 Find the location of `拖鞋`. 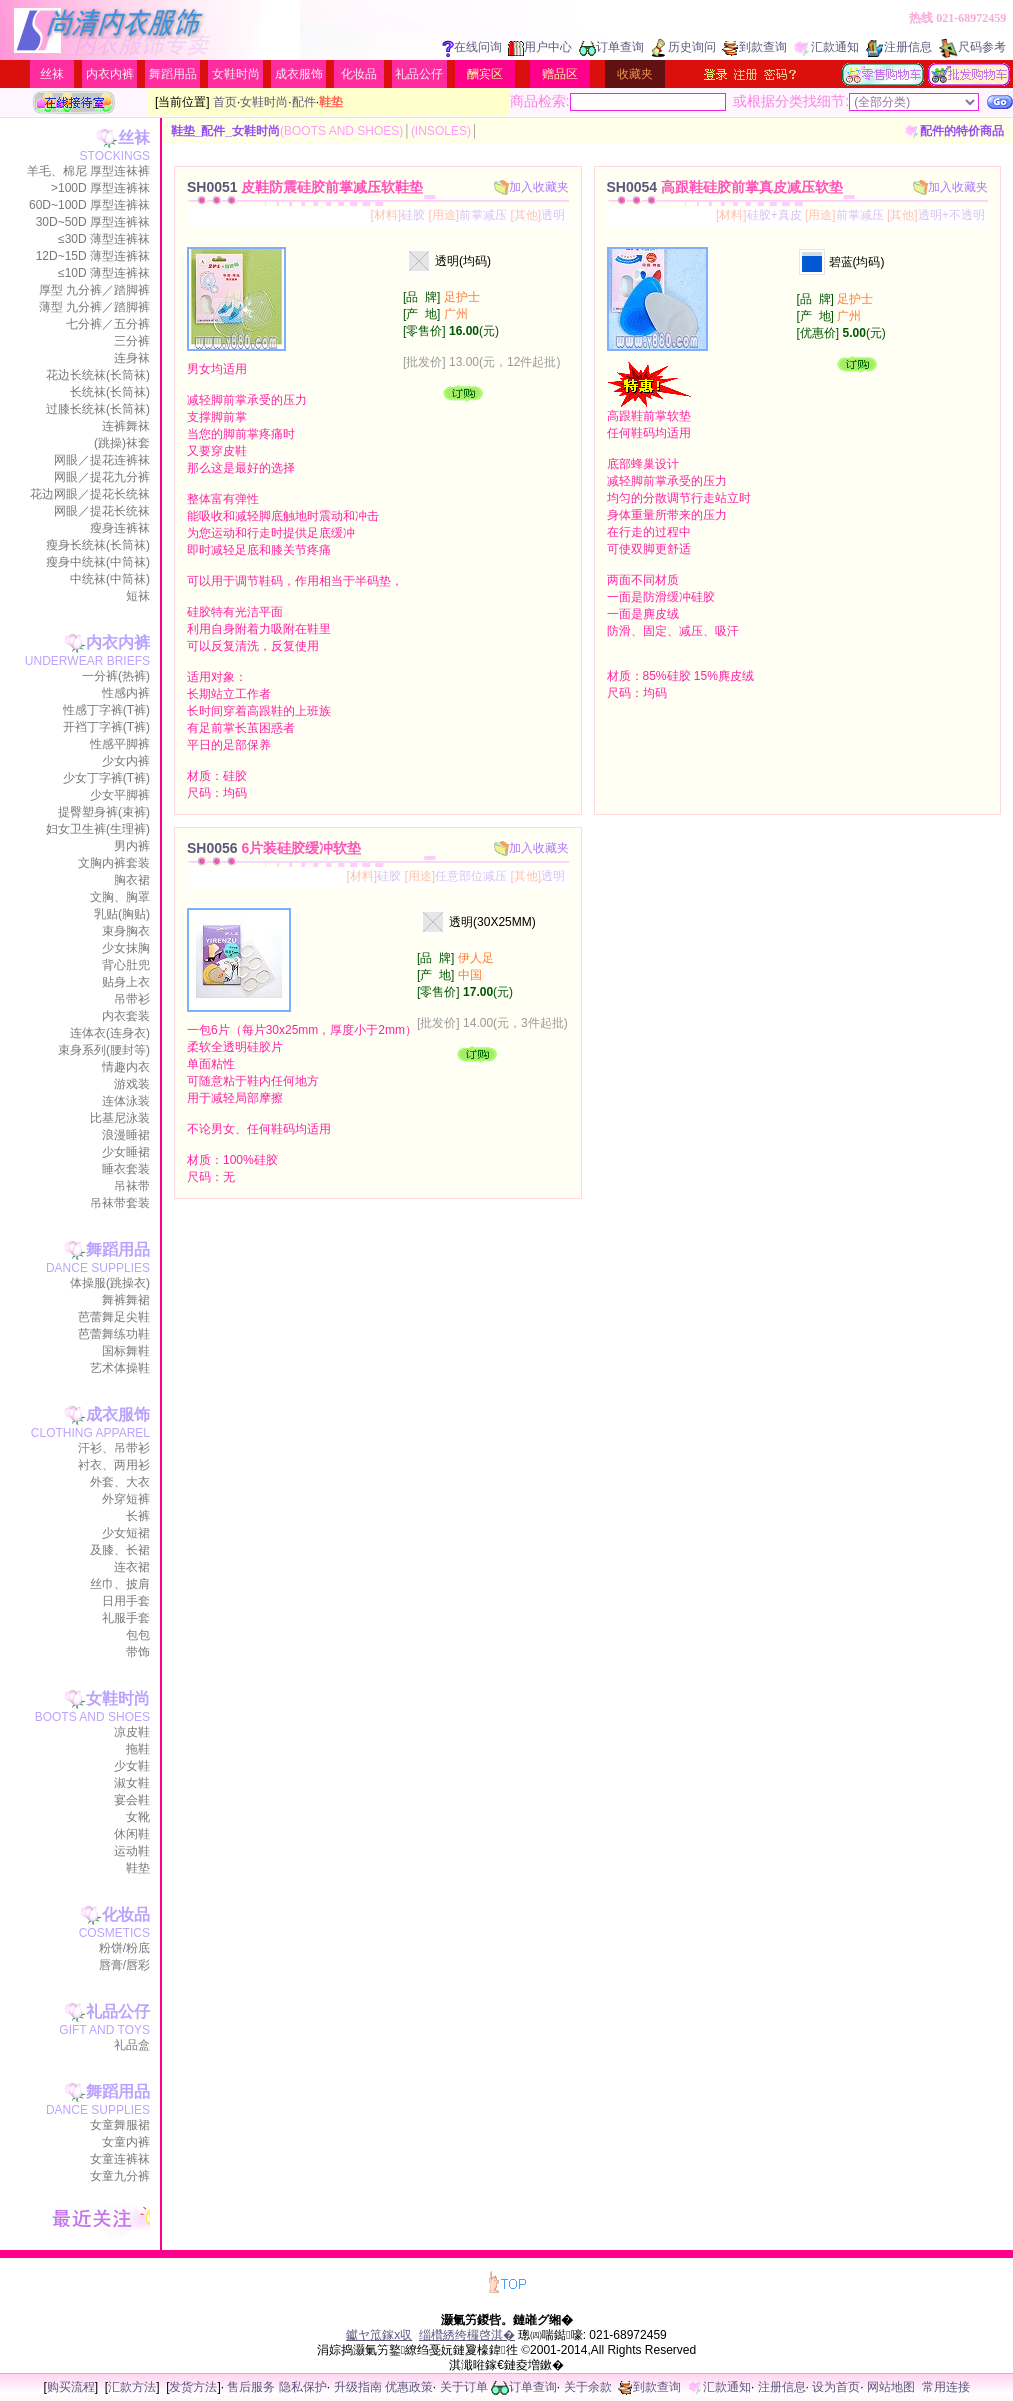

拖鞋 is located at coordinates (138, 1749).